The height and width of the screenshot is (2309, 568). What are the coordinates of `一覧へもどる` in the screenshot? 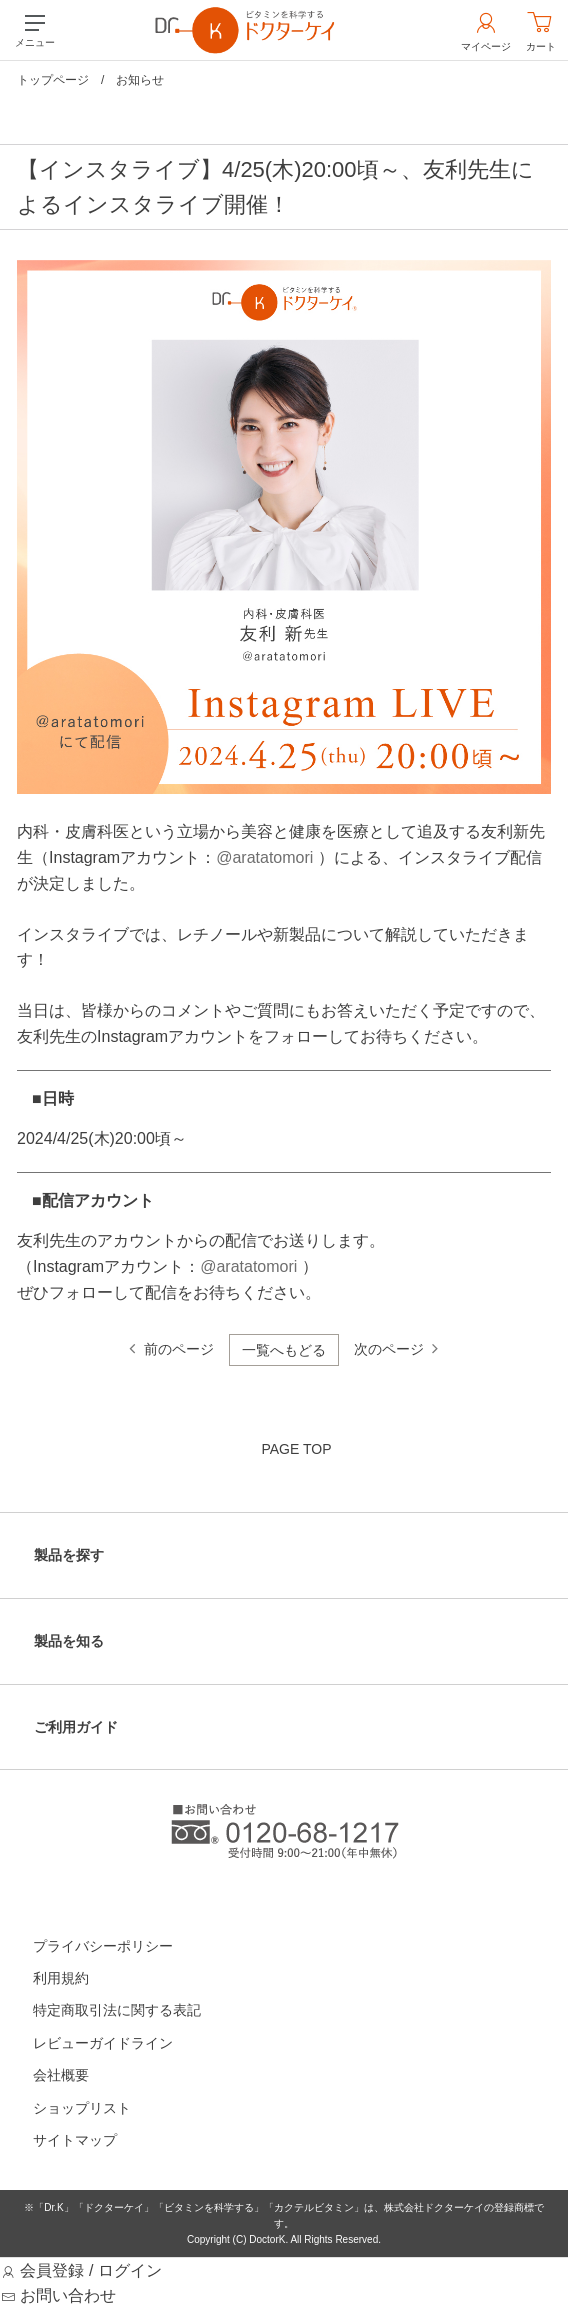 It's located at (284, 1350).